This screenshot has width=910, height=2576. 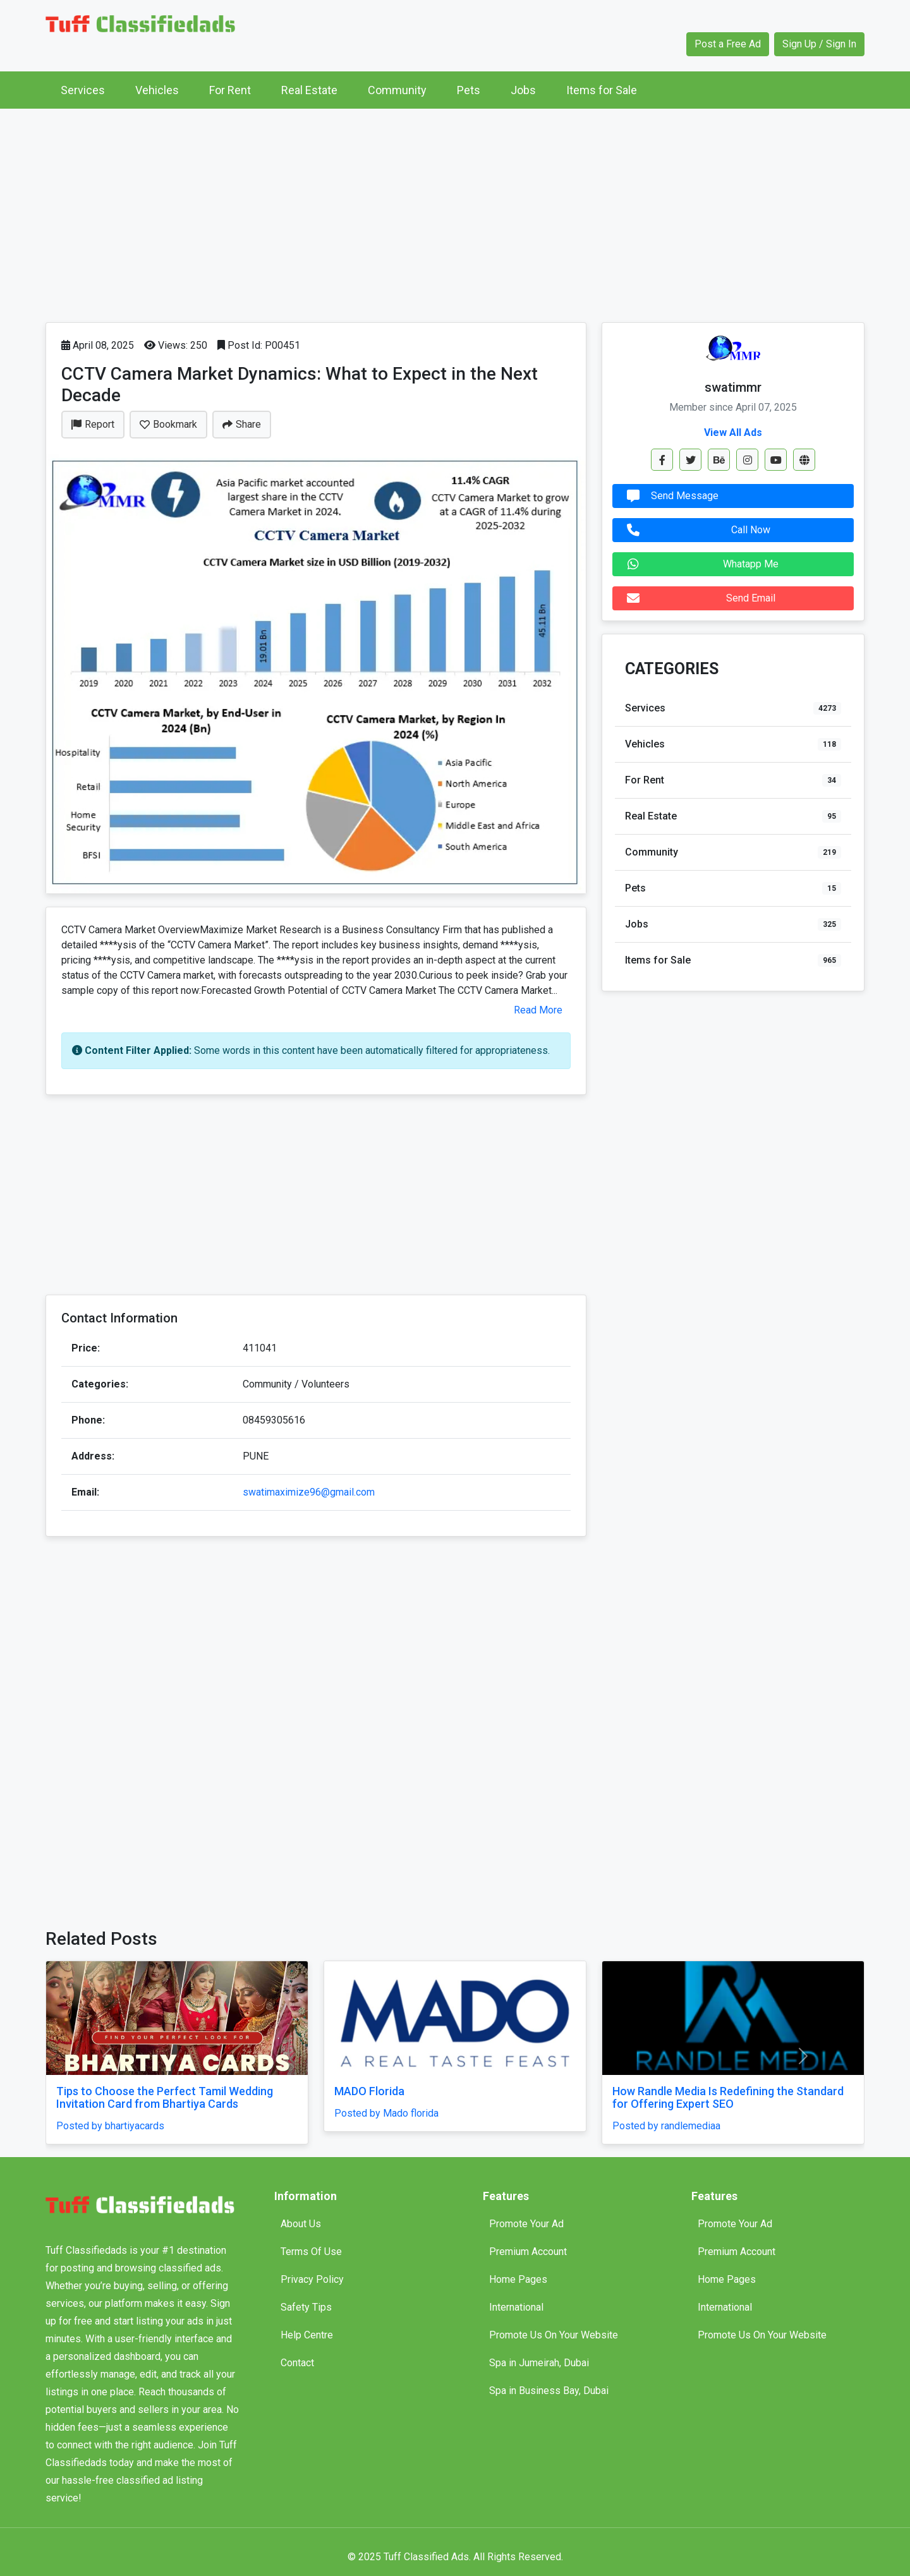 What do you see at coordinates (733, 432) in the screenshot?
I see `View All Ads` at bounding box center [733, 432].